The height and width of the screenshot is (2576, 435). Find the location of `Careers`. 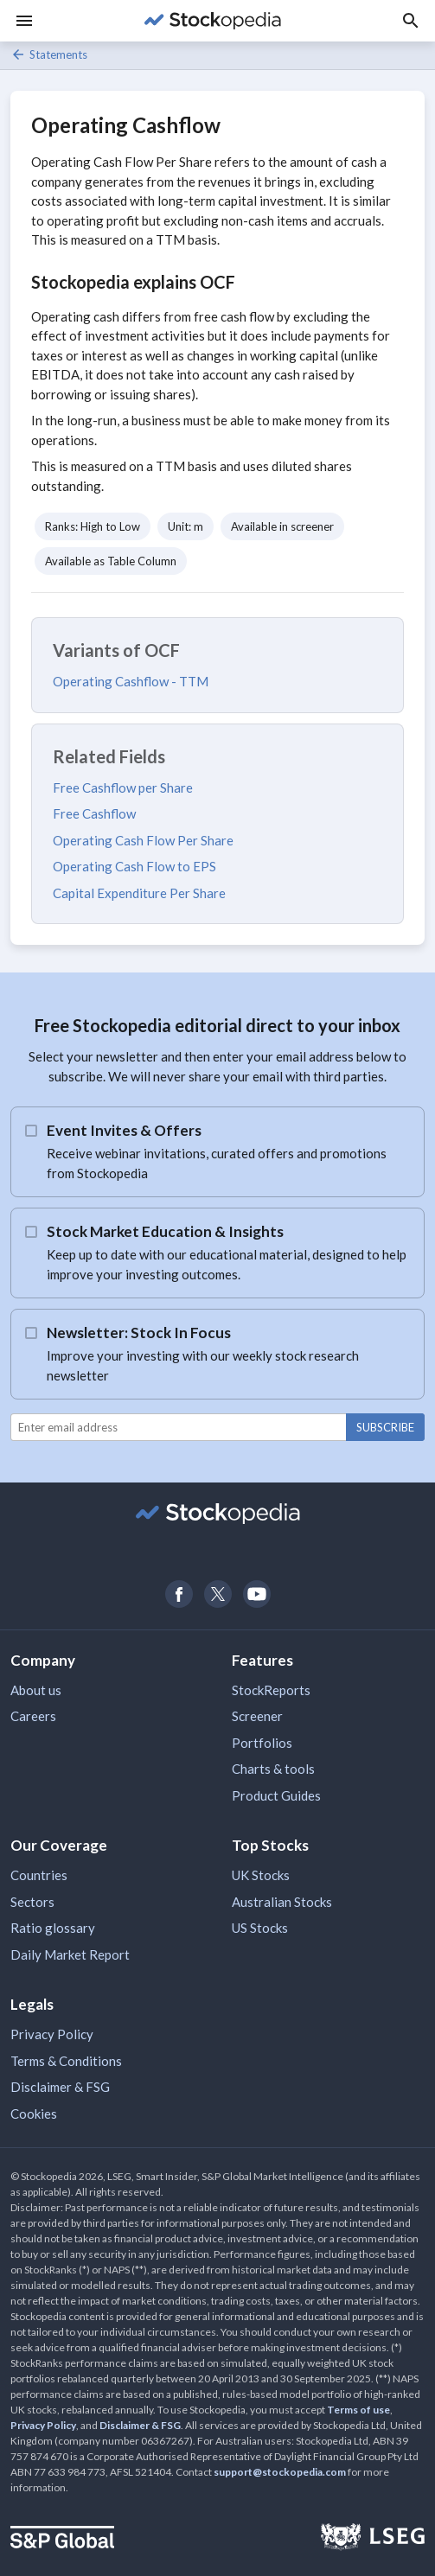

Careers is located at coordinates (33, 1716).